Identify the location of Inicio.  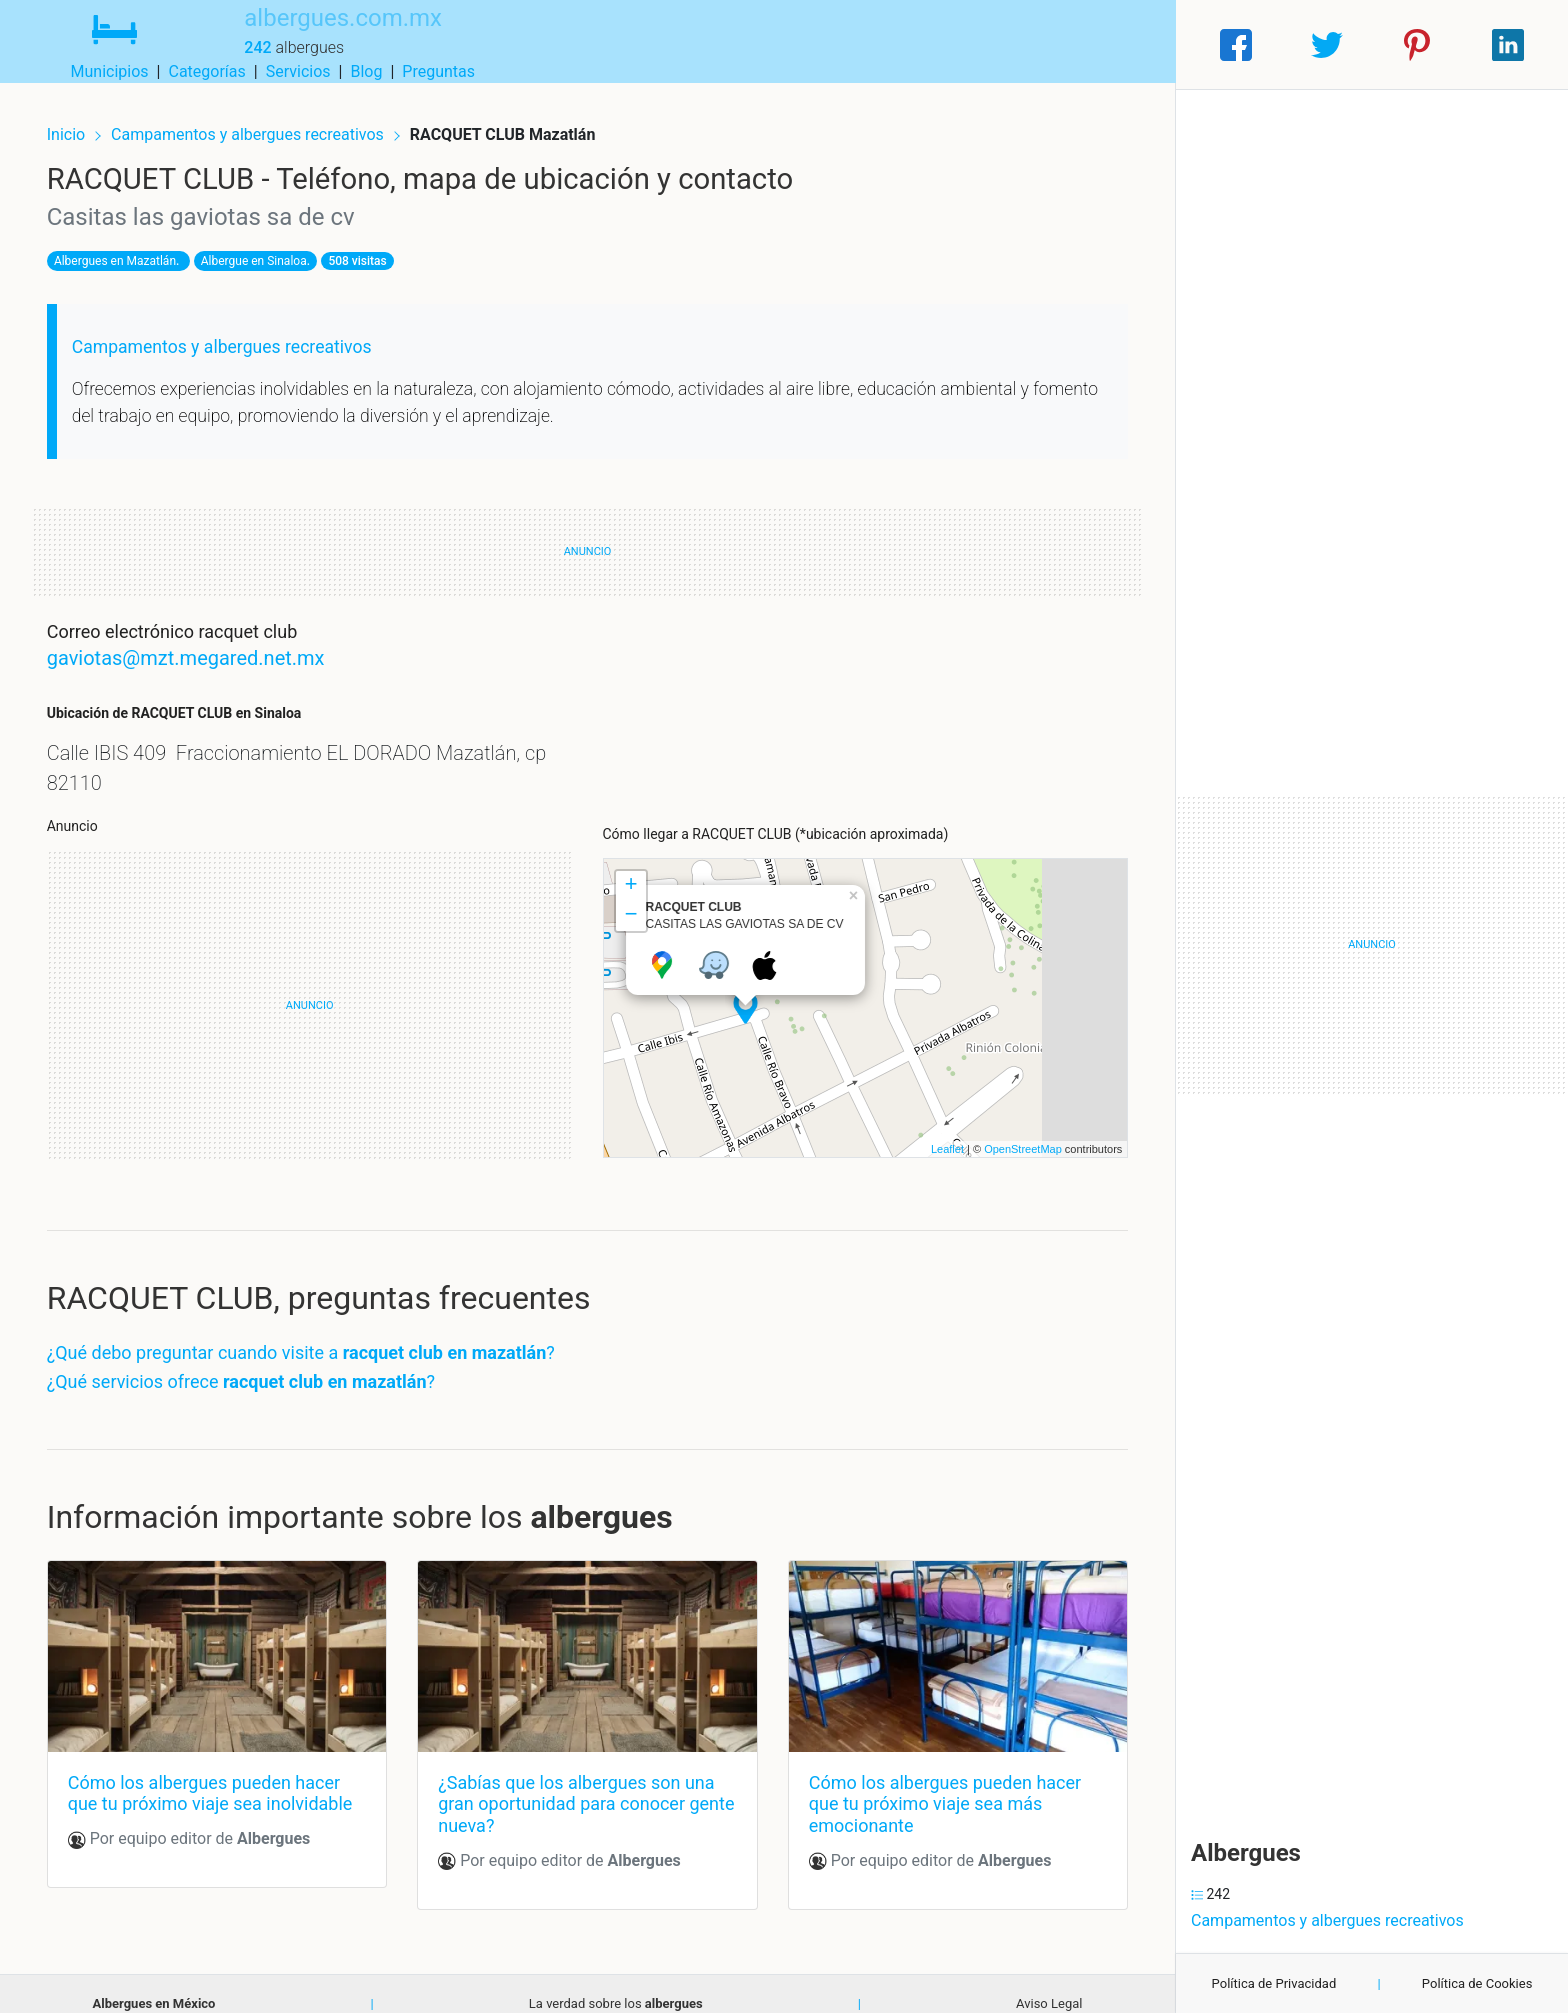
(82, 117).